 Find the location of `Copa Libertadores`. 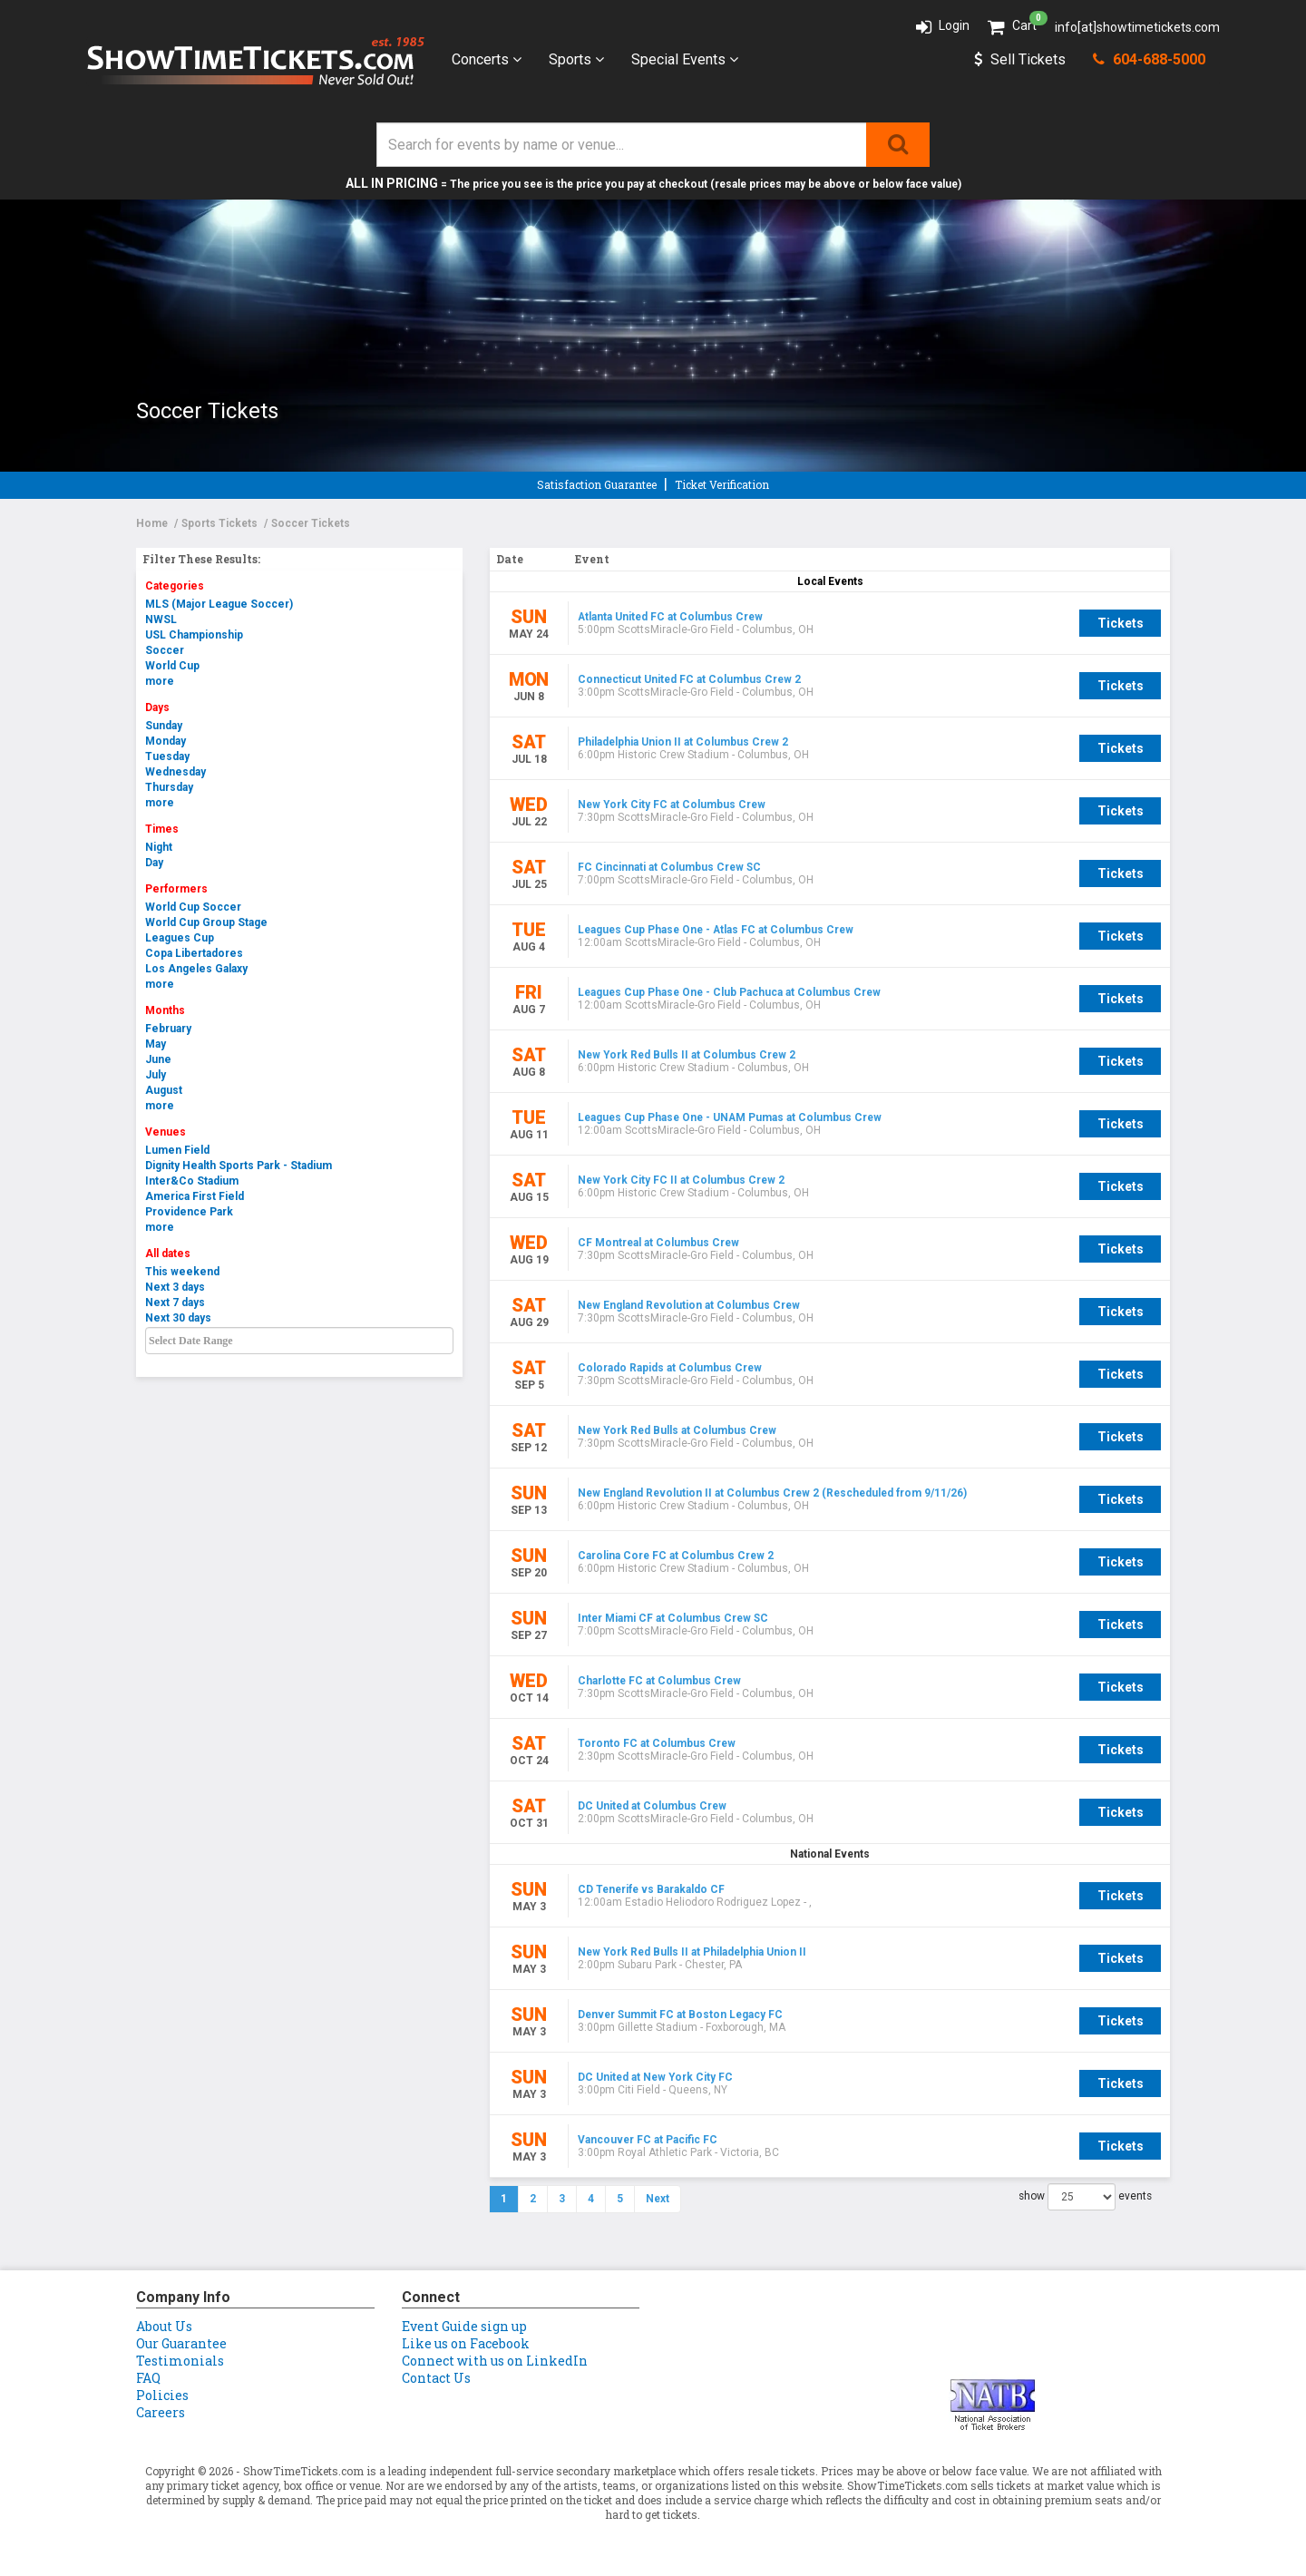

Copa Libertadores is located at coordinates (194, 953).